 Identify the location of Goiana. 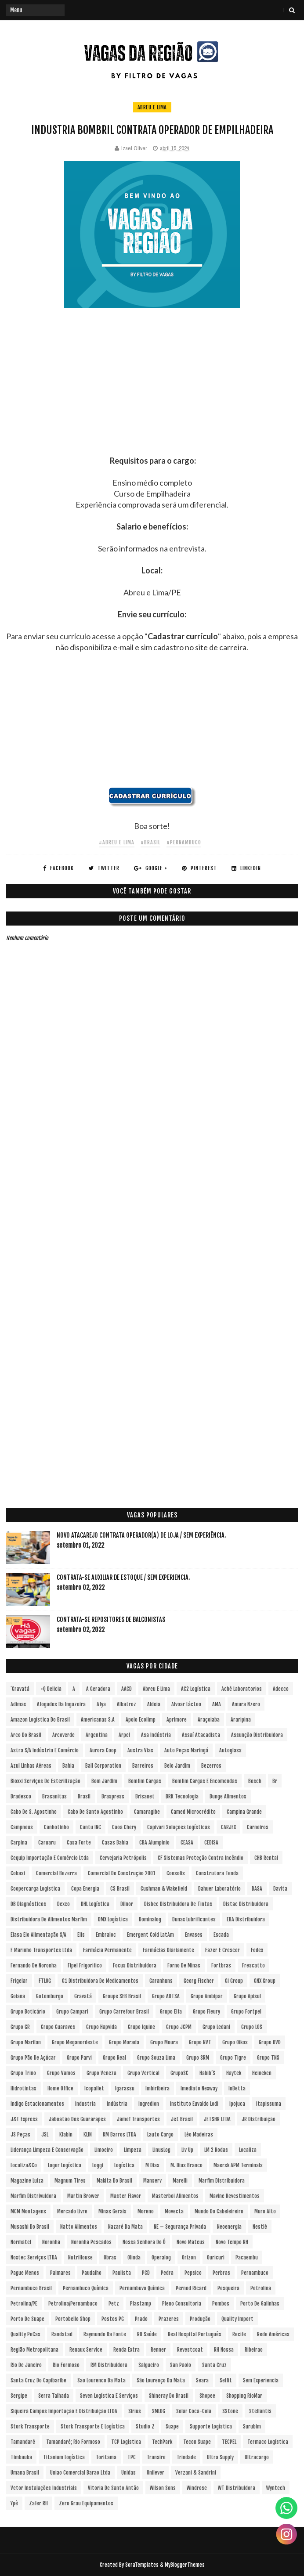
(18, 1996).